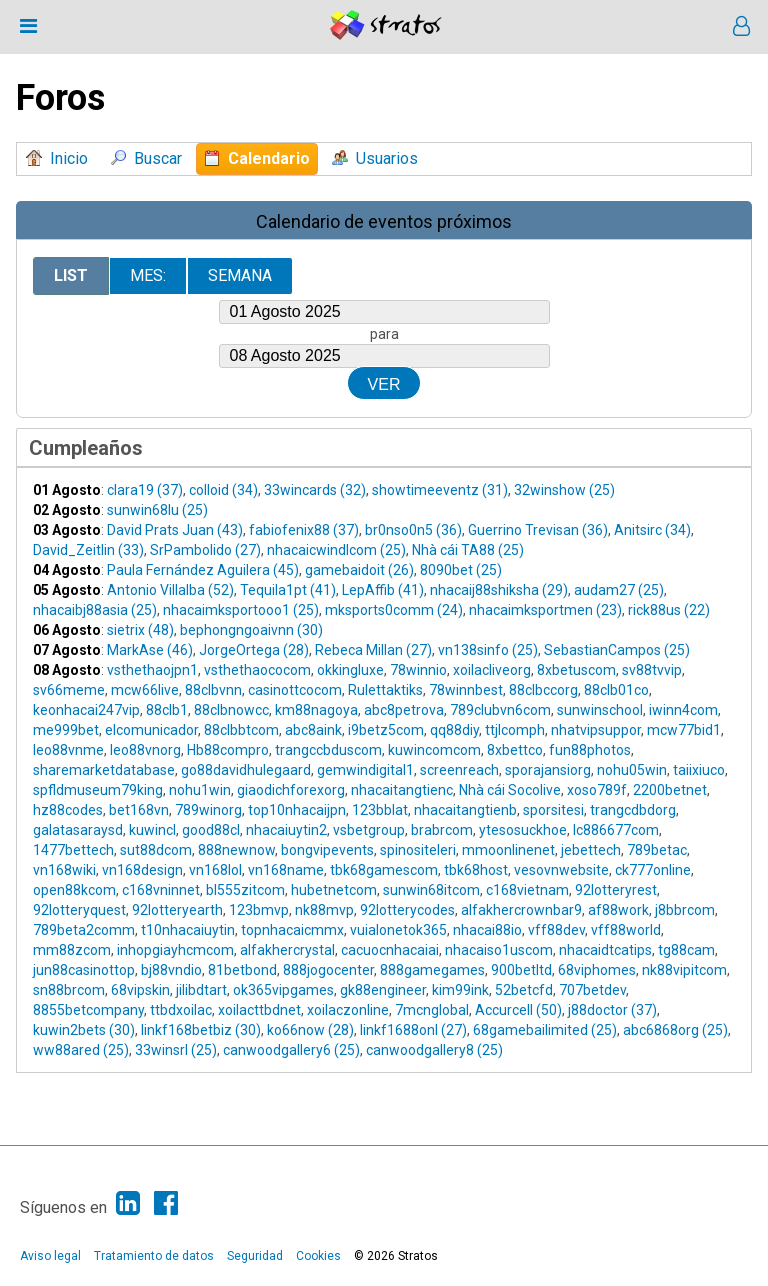 Image resolution: width=768 pixels, height=1286 pixels. Describe the element at coordinates (545, 1030) in the screenshot. I see `68gamebailimited (25)` at that location.